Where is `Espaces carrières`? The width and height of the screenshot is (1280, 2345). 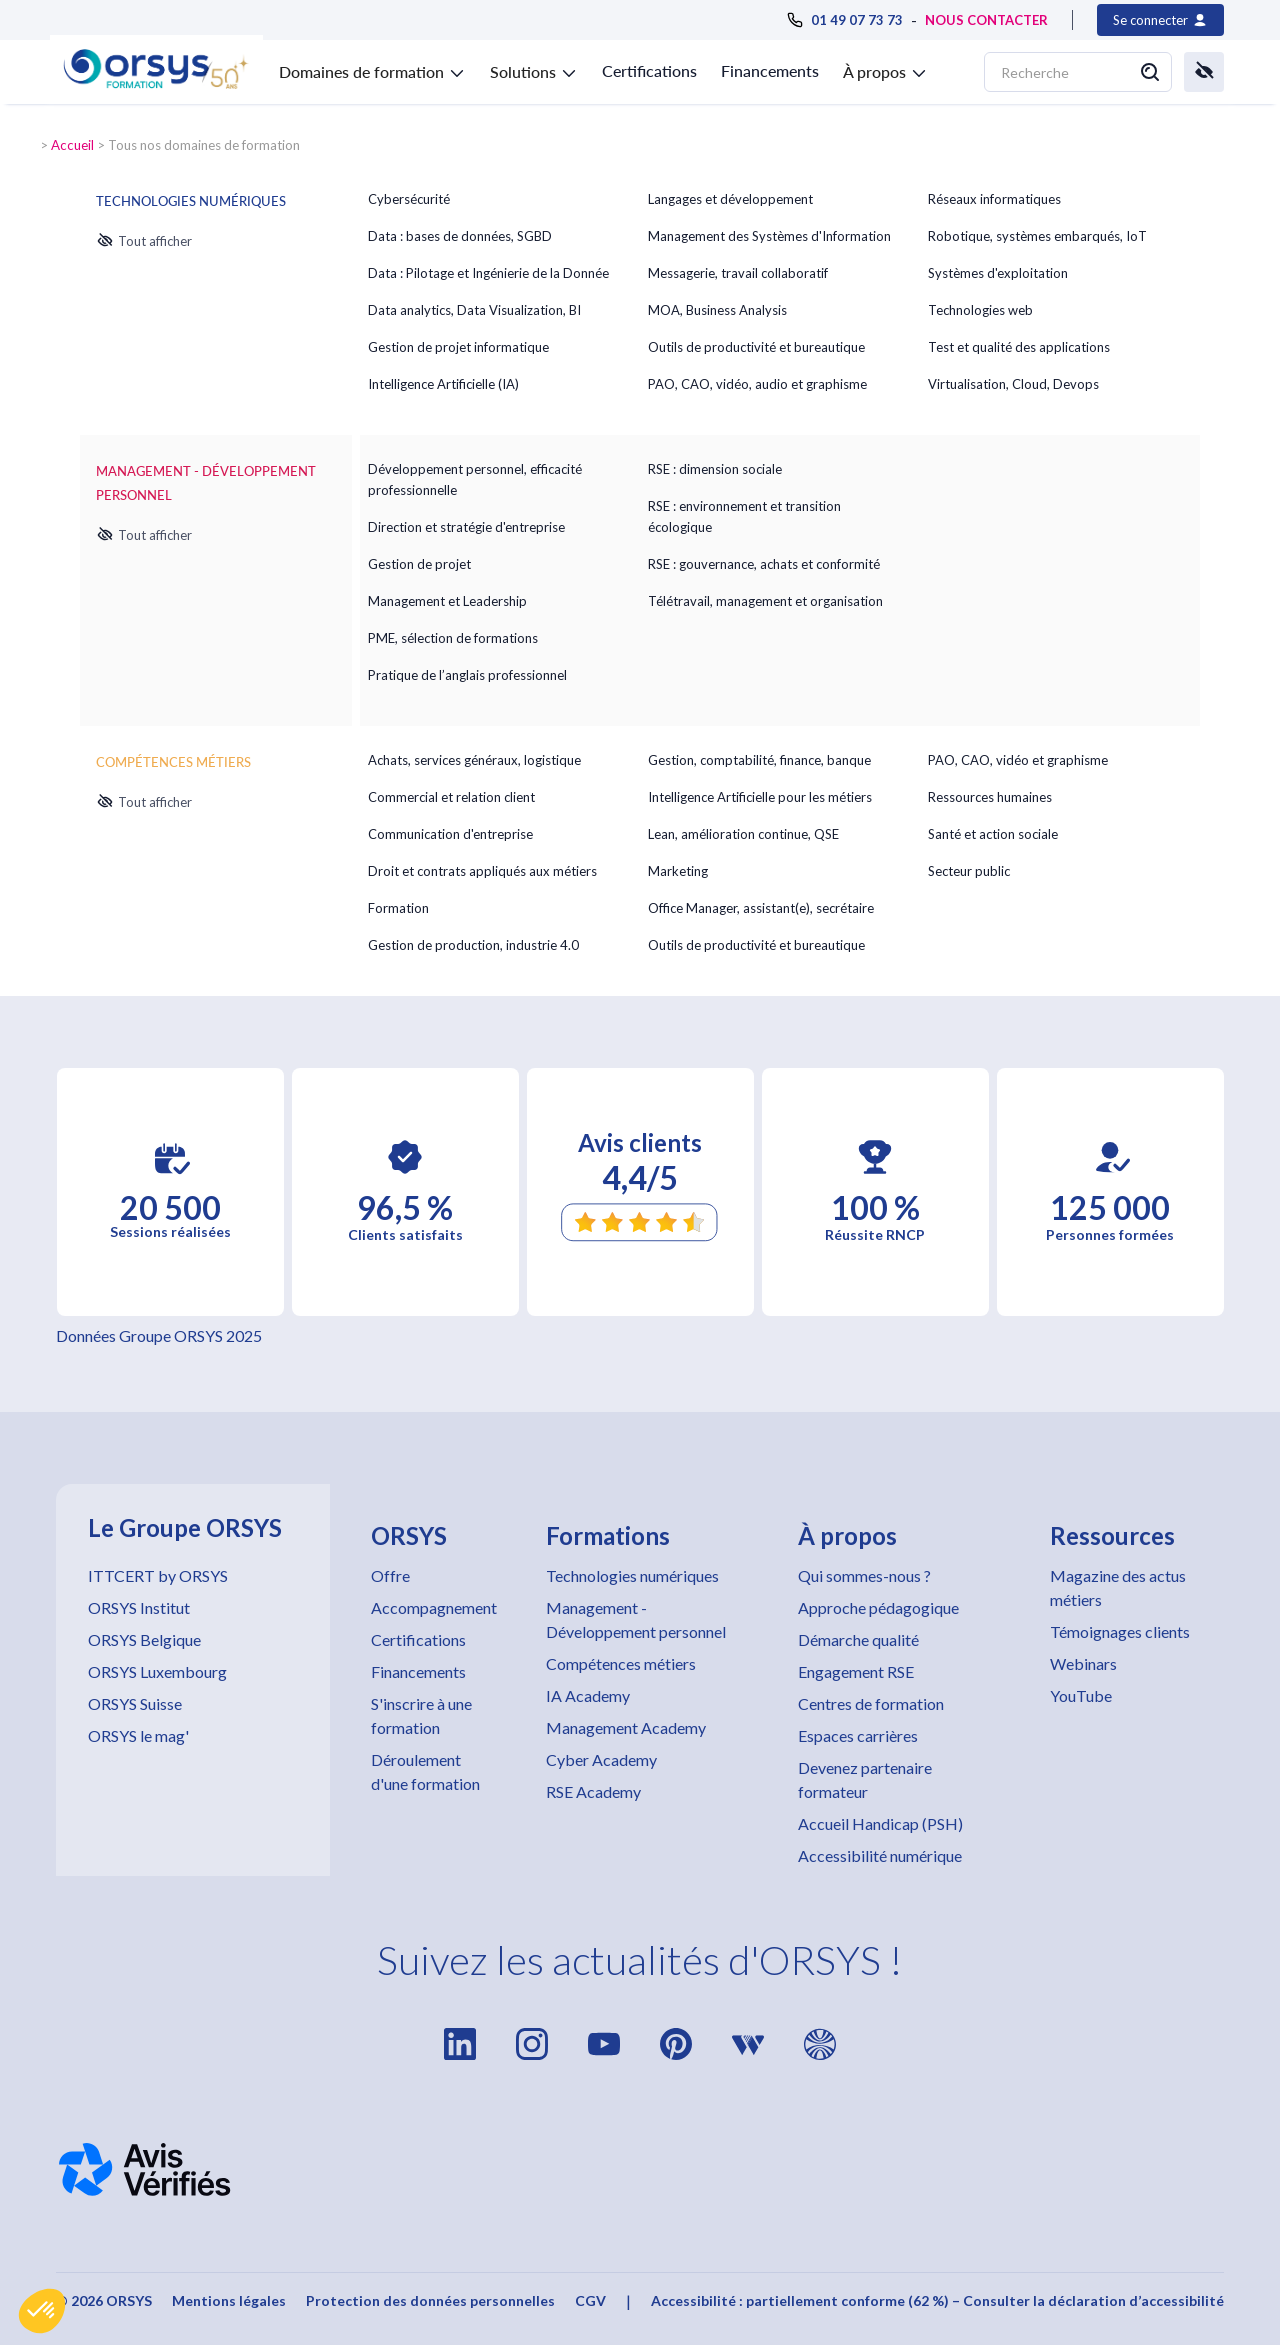 Espaces carrières is located at coordinates (858, 1735).